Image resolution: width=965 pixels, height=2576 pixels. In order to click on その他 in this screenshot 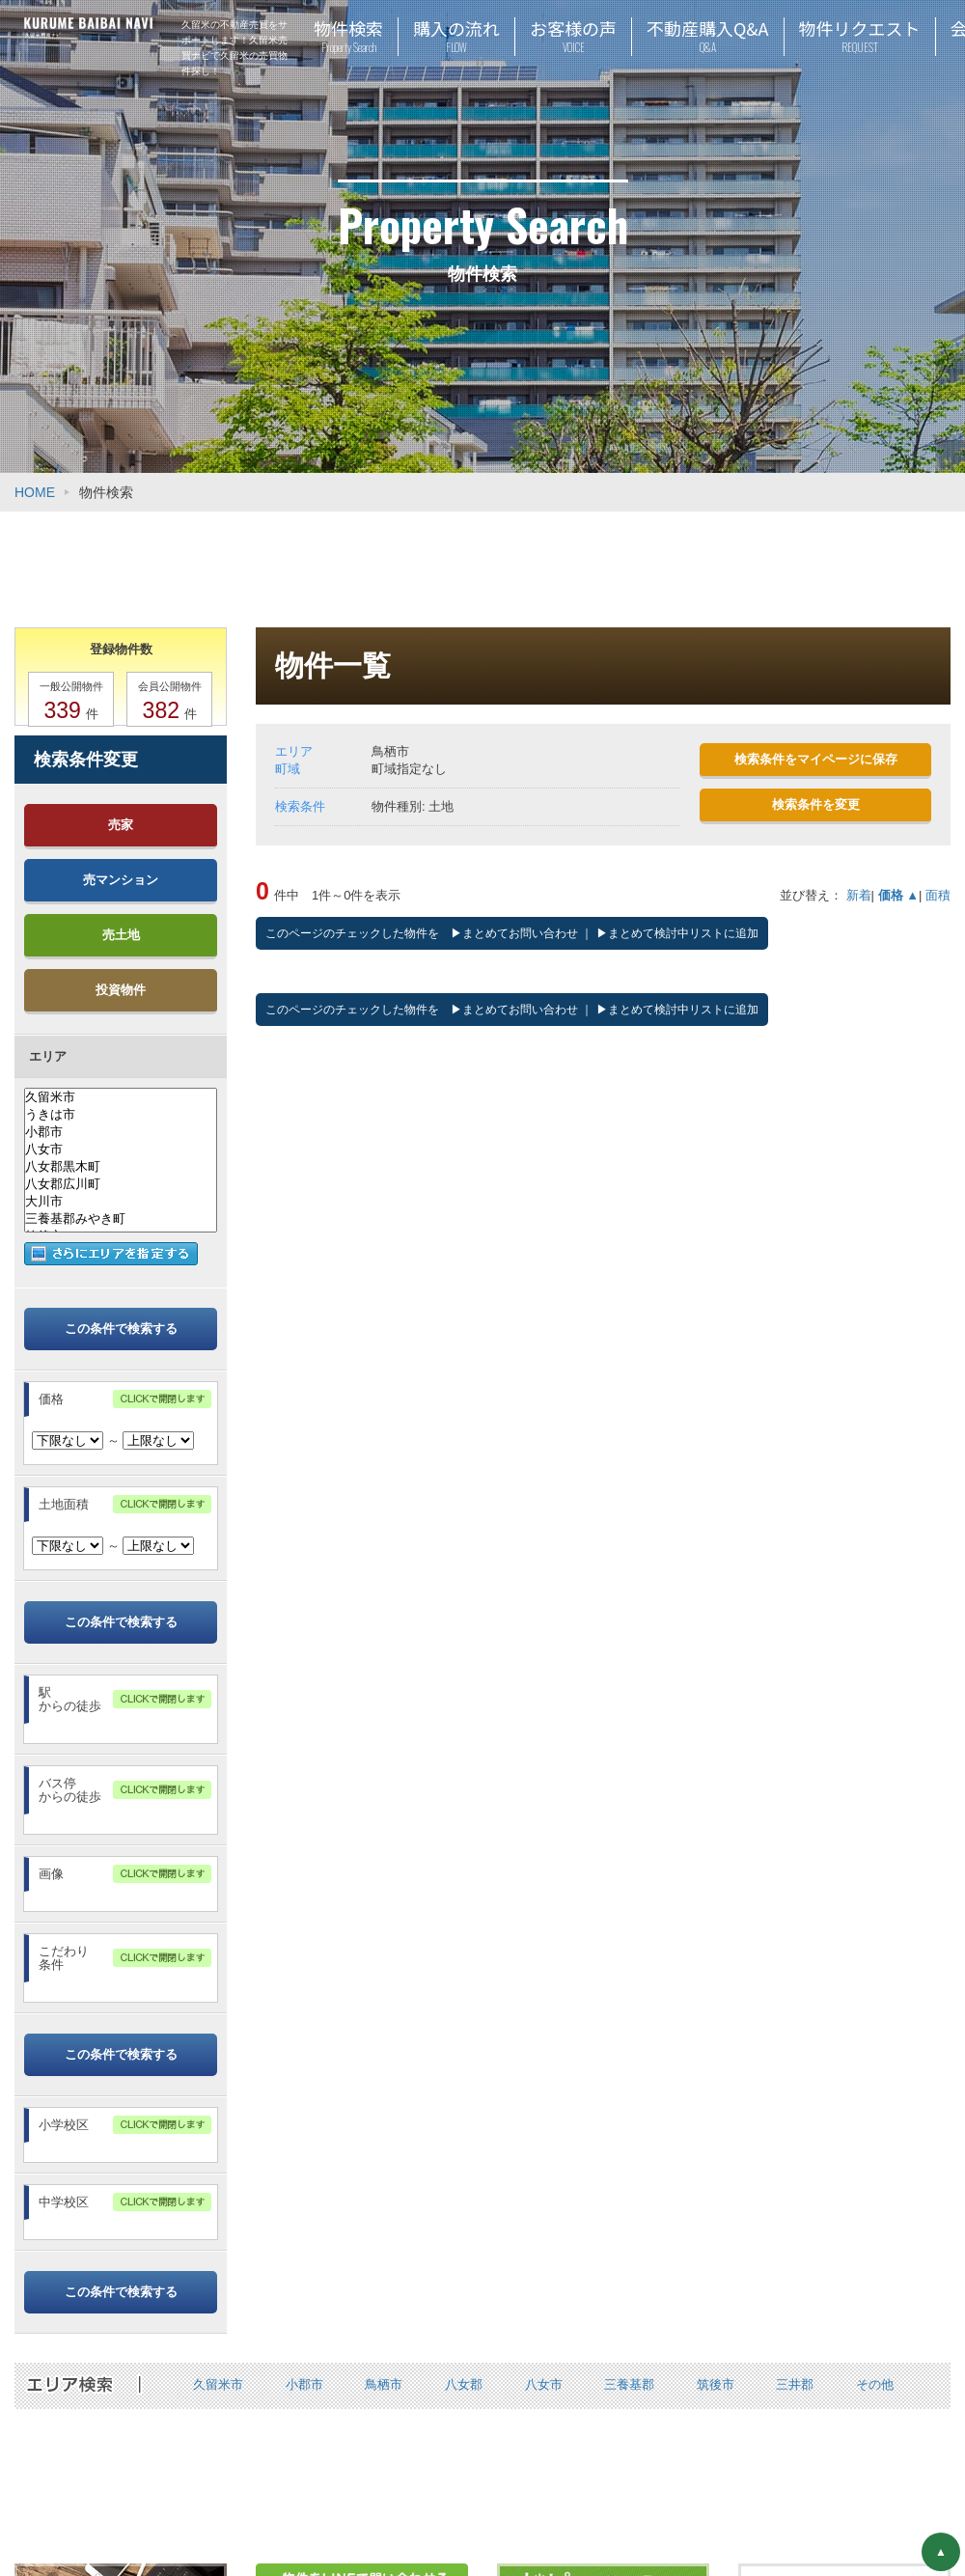, I will do `click(875, 2384)`.